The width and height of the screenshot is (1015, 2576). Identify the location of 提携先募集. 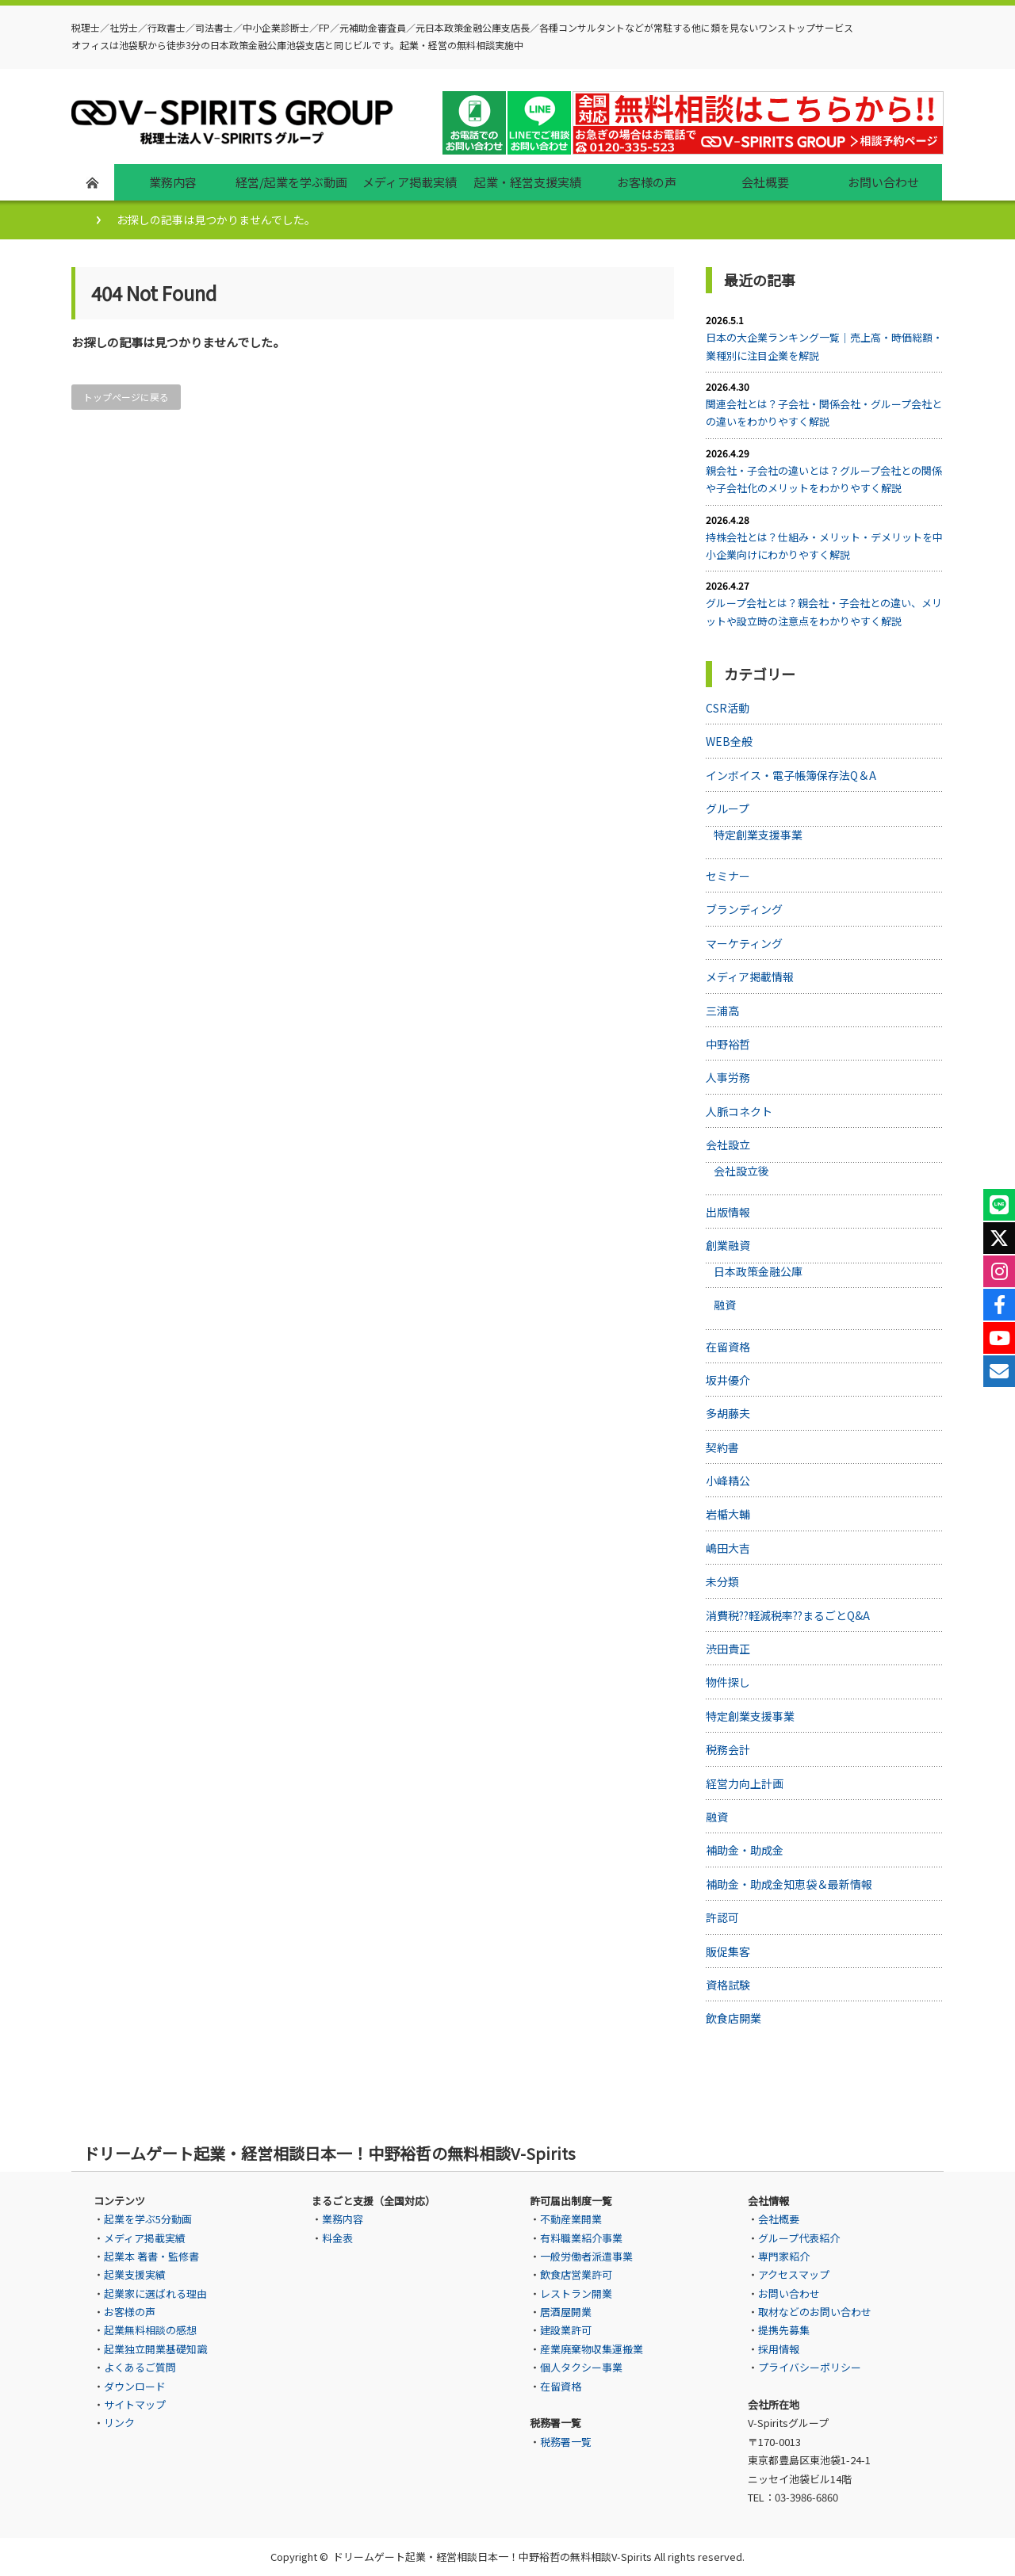
(784, 2329).